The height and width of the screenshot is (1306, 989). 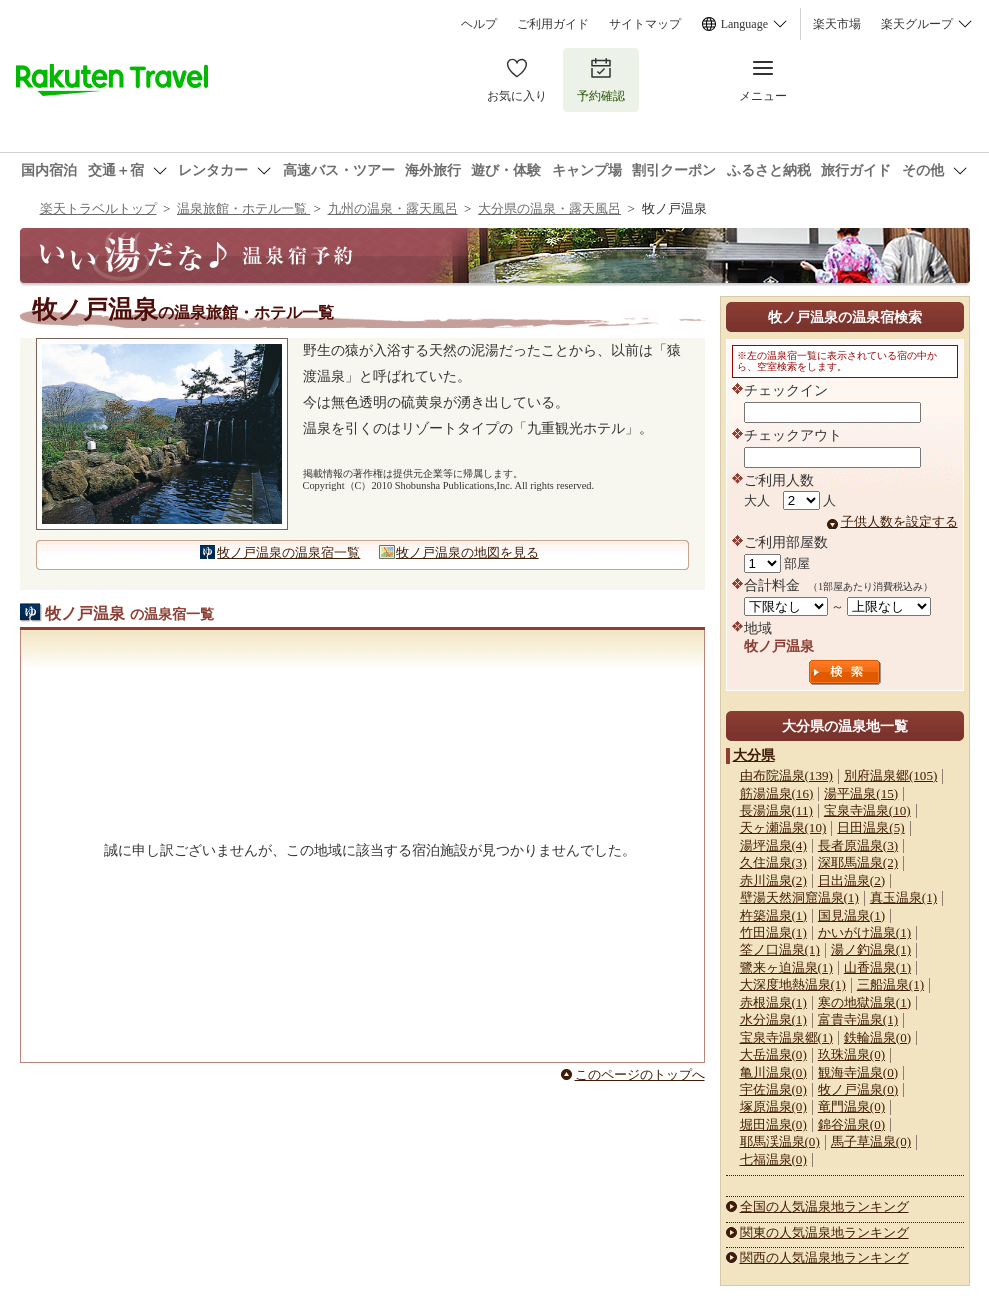 I want to click on 塚原温泉(0), so click(x=773, y=1106).